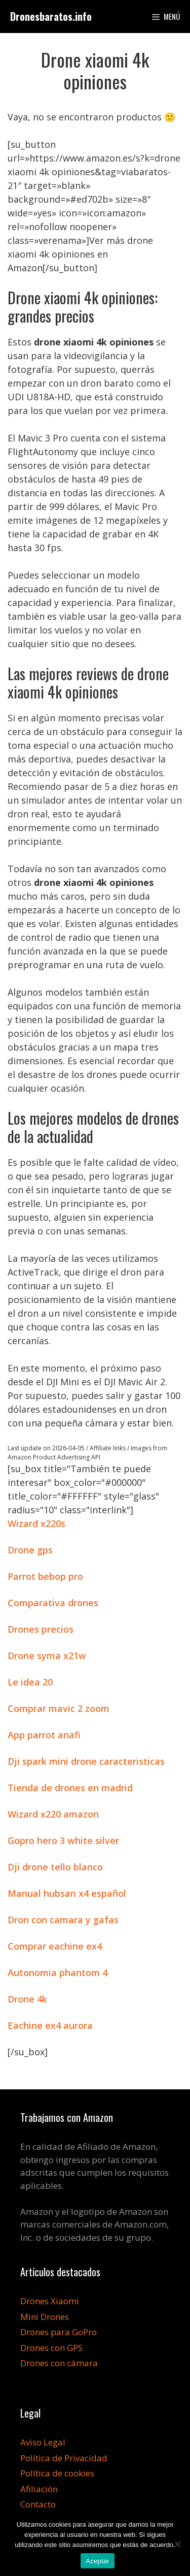 The width and height of the screenshot is (190, 2576). What do you see at coordinates (57, 2473) in the screenshot?
I see `Política de cookies` at bounding box center [57, 2473].